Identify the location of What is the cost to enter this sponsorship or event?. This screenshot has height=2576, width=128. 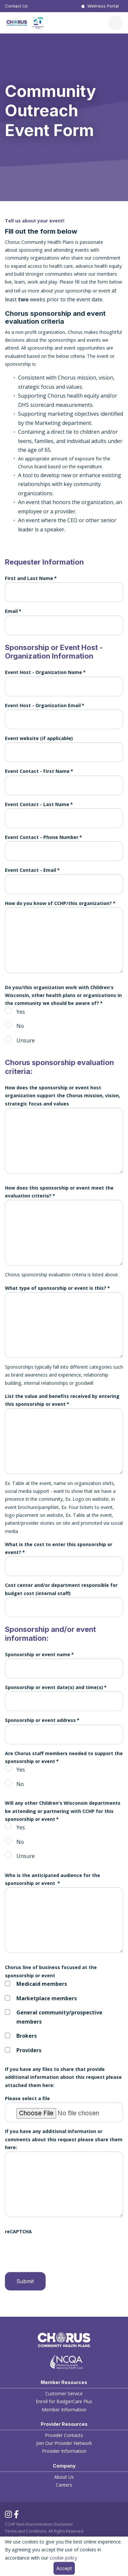
(58, 1548).